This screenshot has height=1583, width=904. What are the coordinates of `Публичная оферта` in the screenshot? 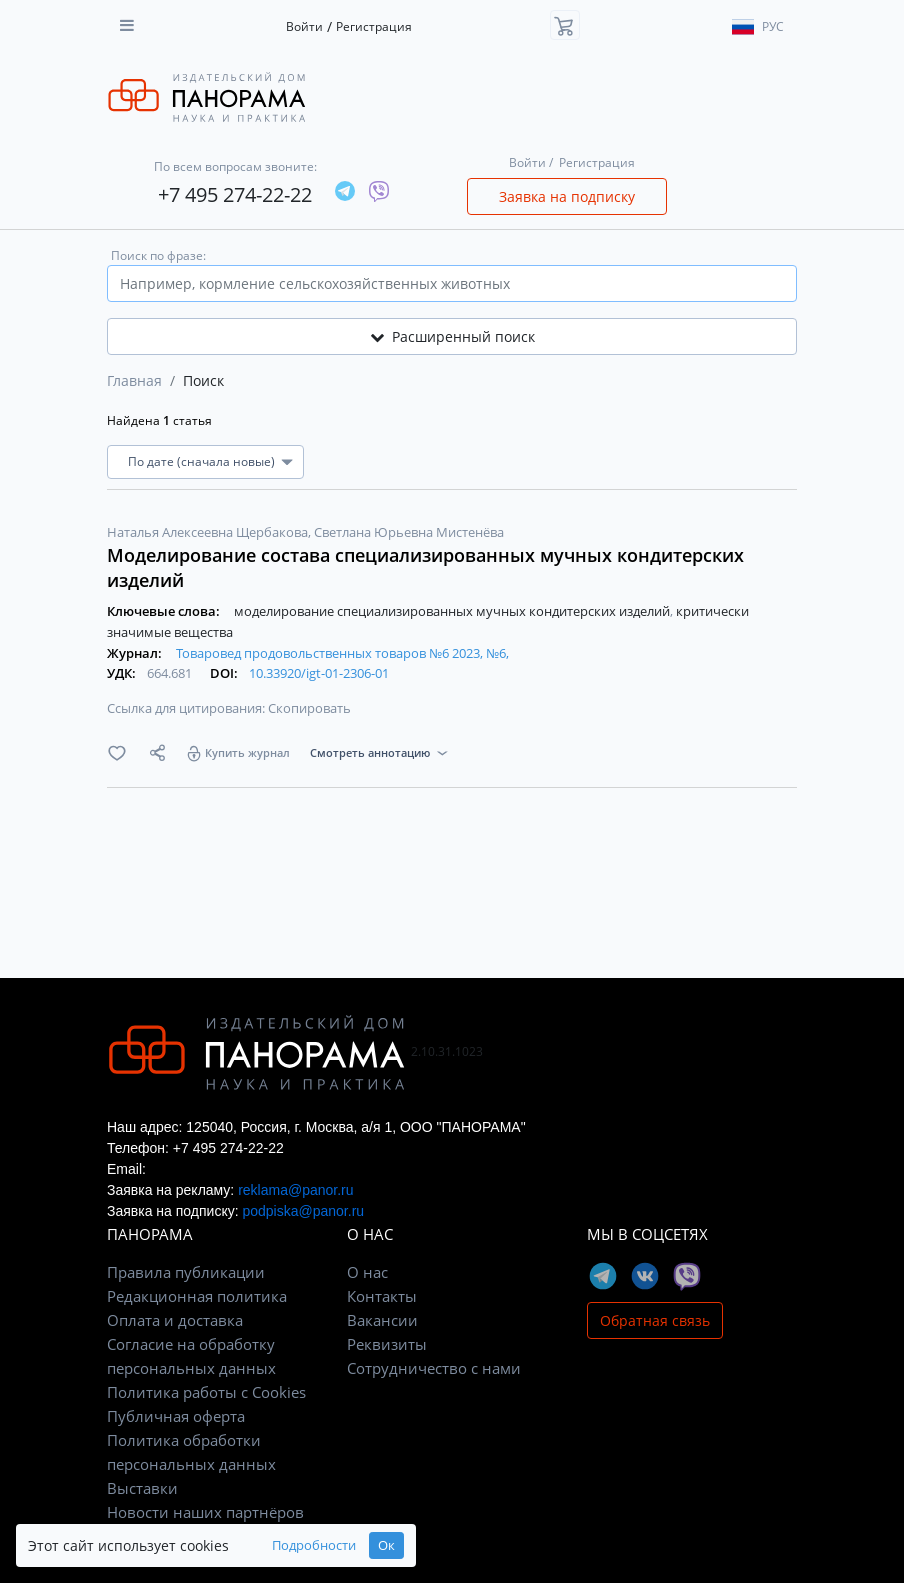 It's located at (176, 1416).